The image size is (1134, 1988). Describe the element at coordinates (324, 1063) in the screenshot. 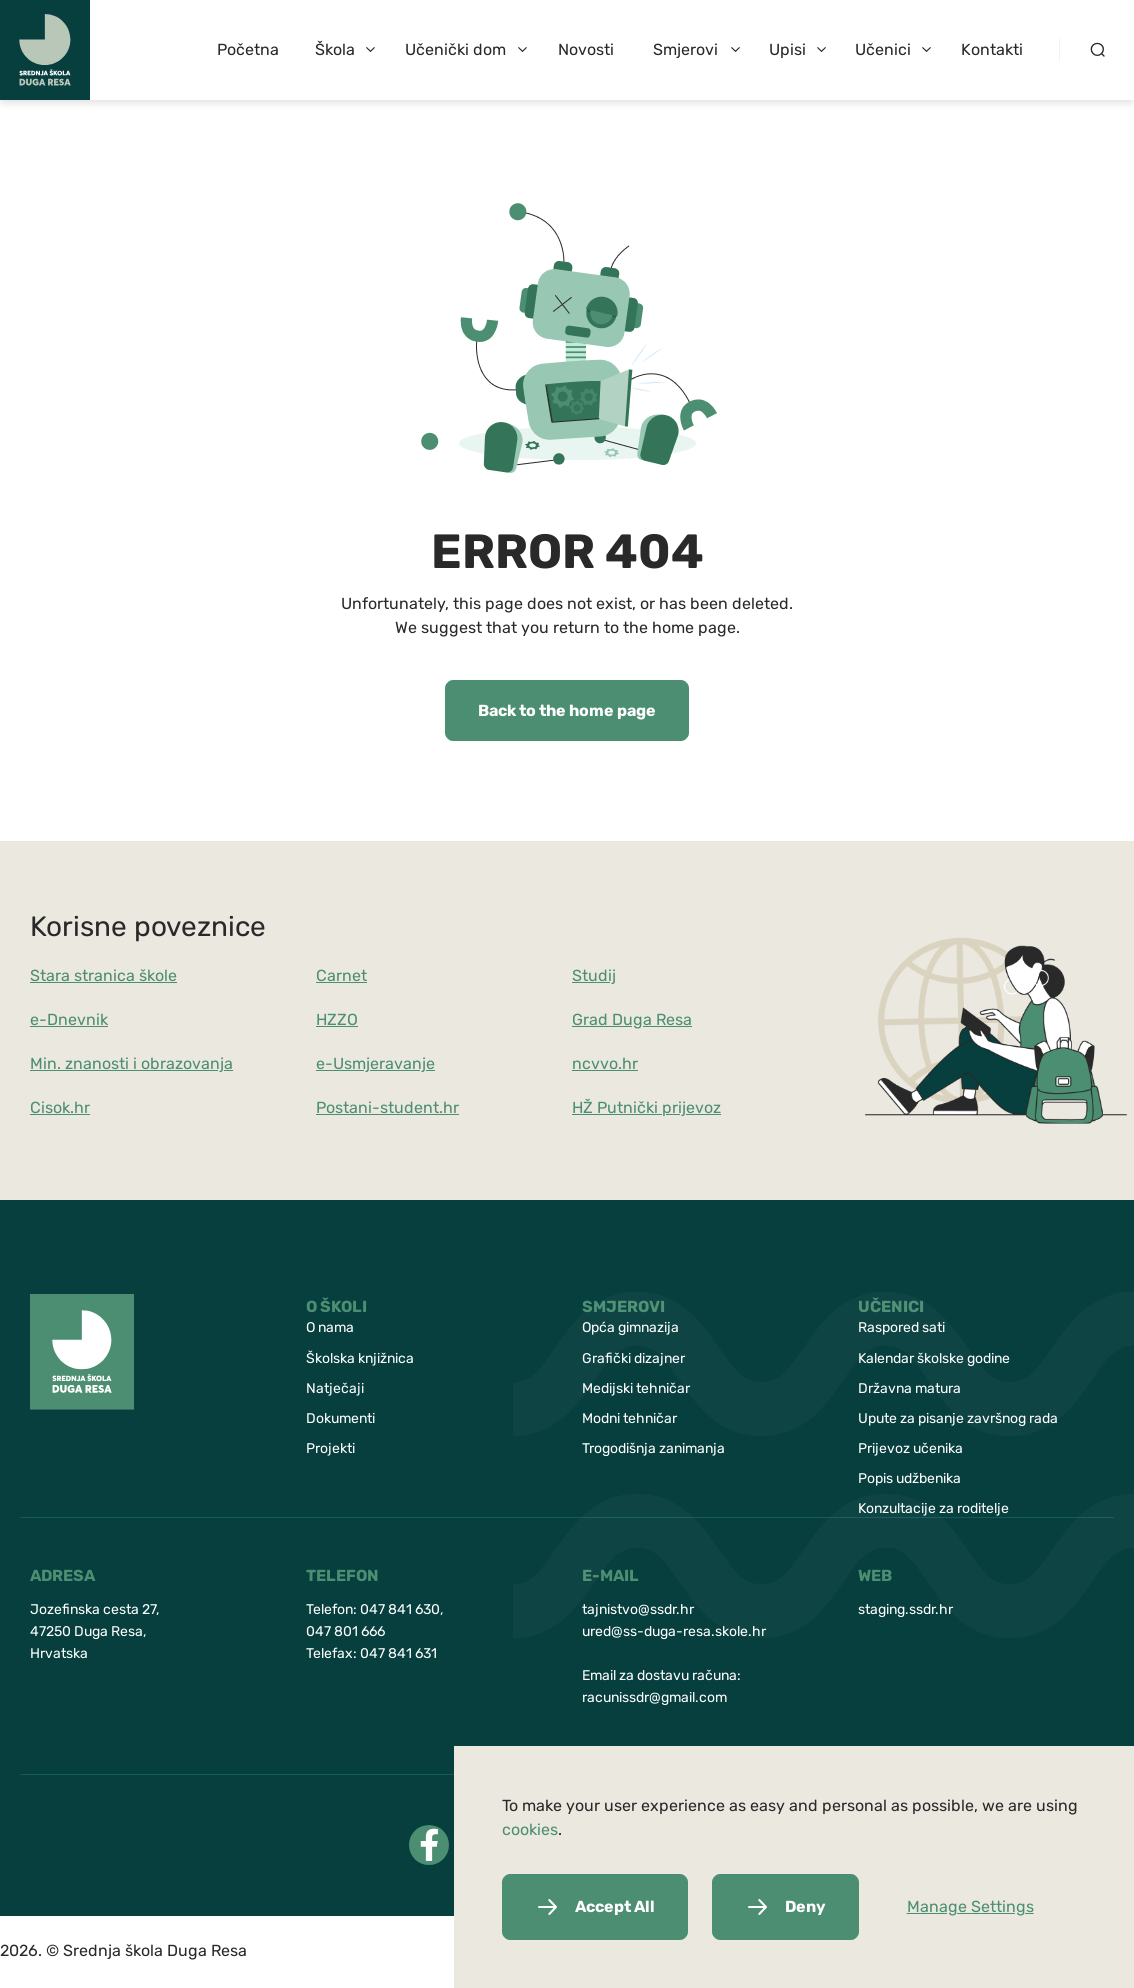

I see `e-` at that location.